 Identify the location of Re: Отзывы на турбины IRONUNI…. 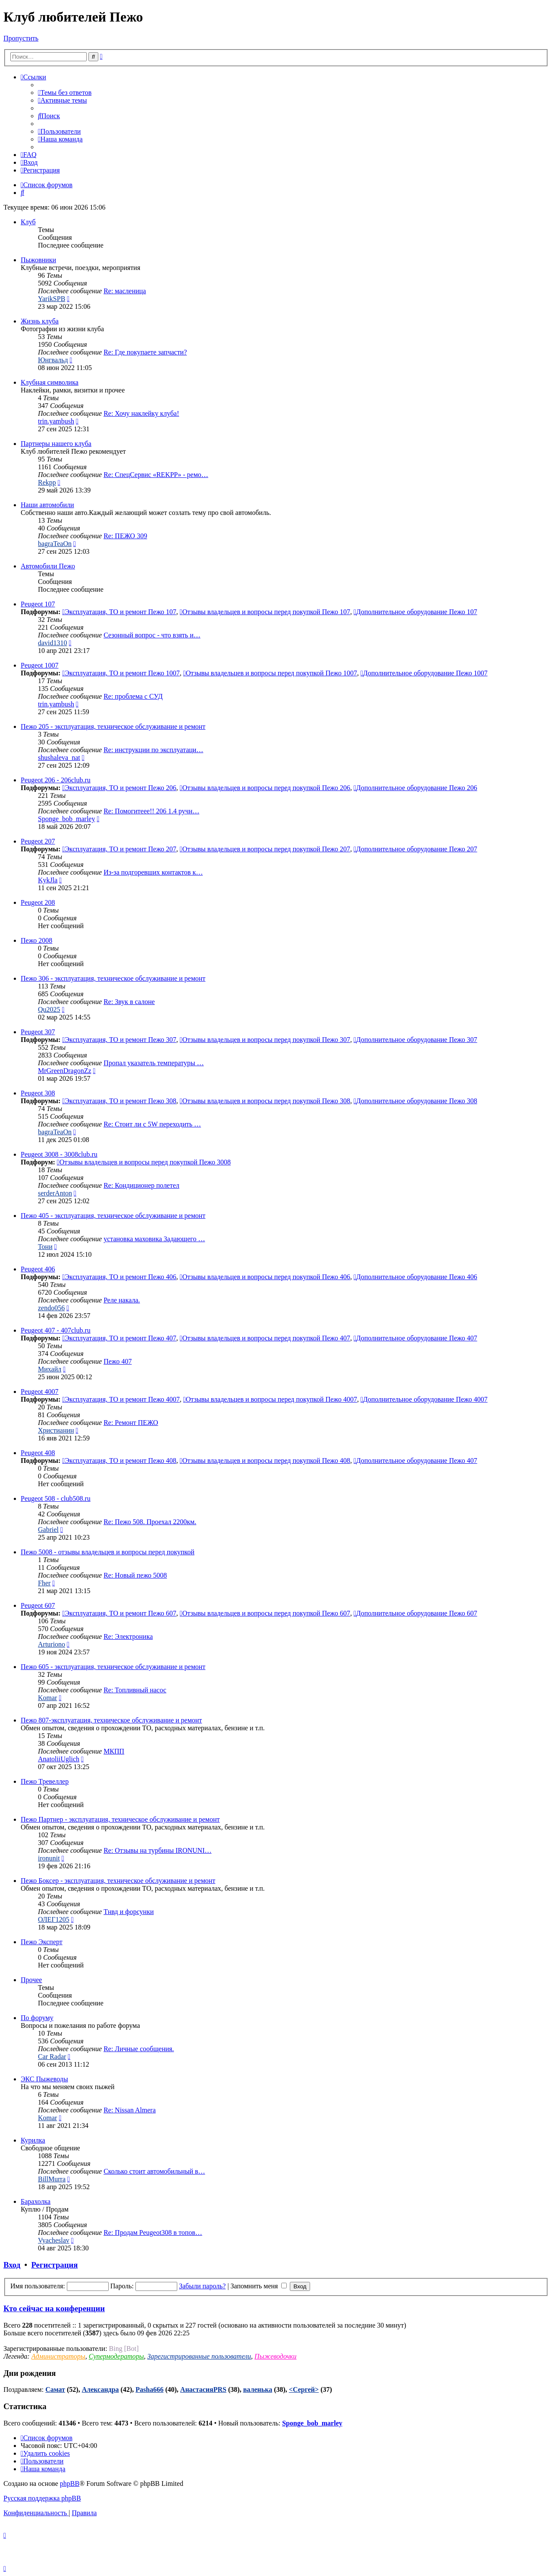
(157, 1850).